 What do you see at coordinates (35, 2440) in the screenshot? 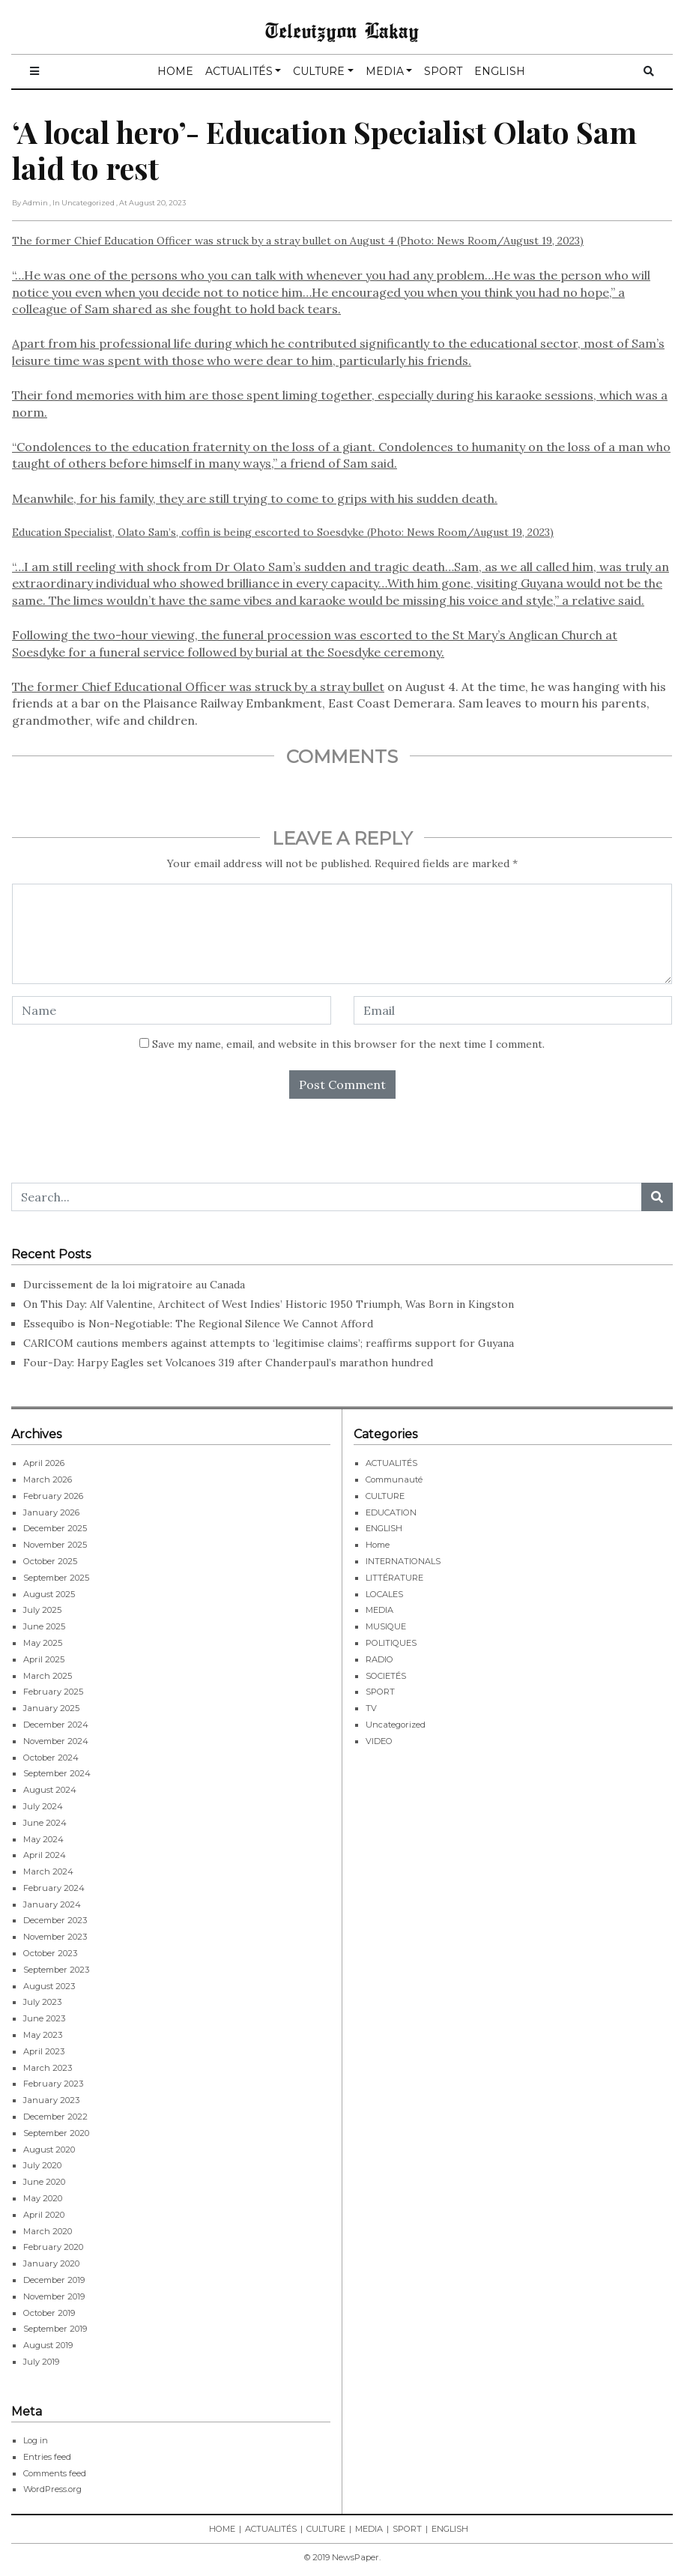
I see `Log in` at bounding box center [35, 2440].